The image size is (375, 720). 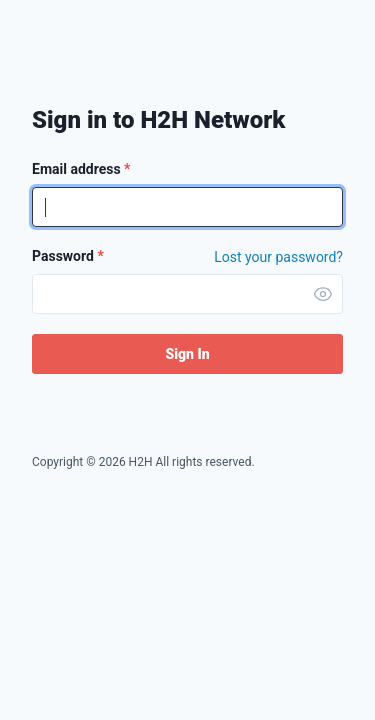 I want to click on Sign In, so click(x=187, y=354).